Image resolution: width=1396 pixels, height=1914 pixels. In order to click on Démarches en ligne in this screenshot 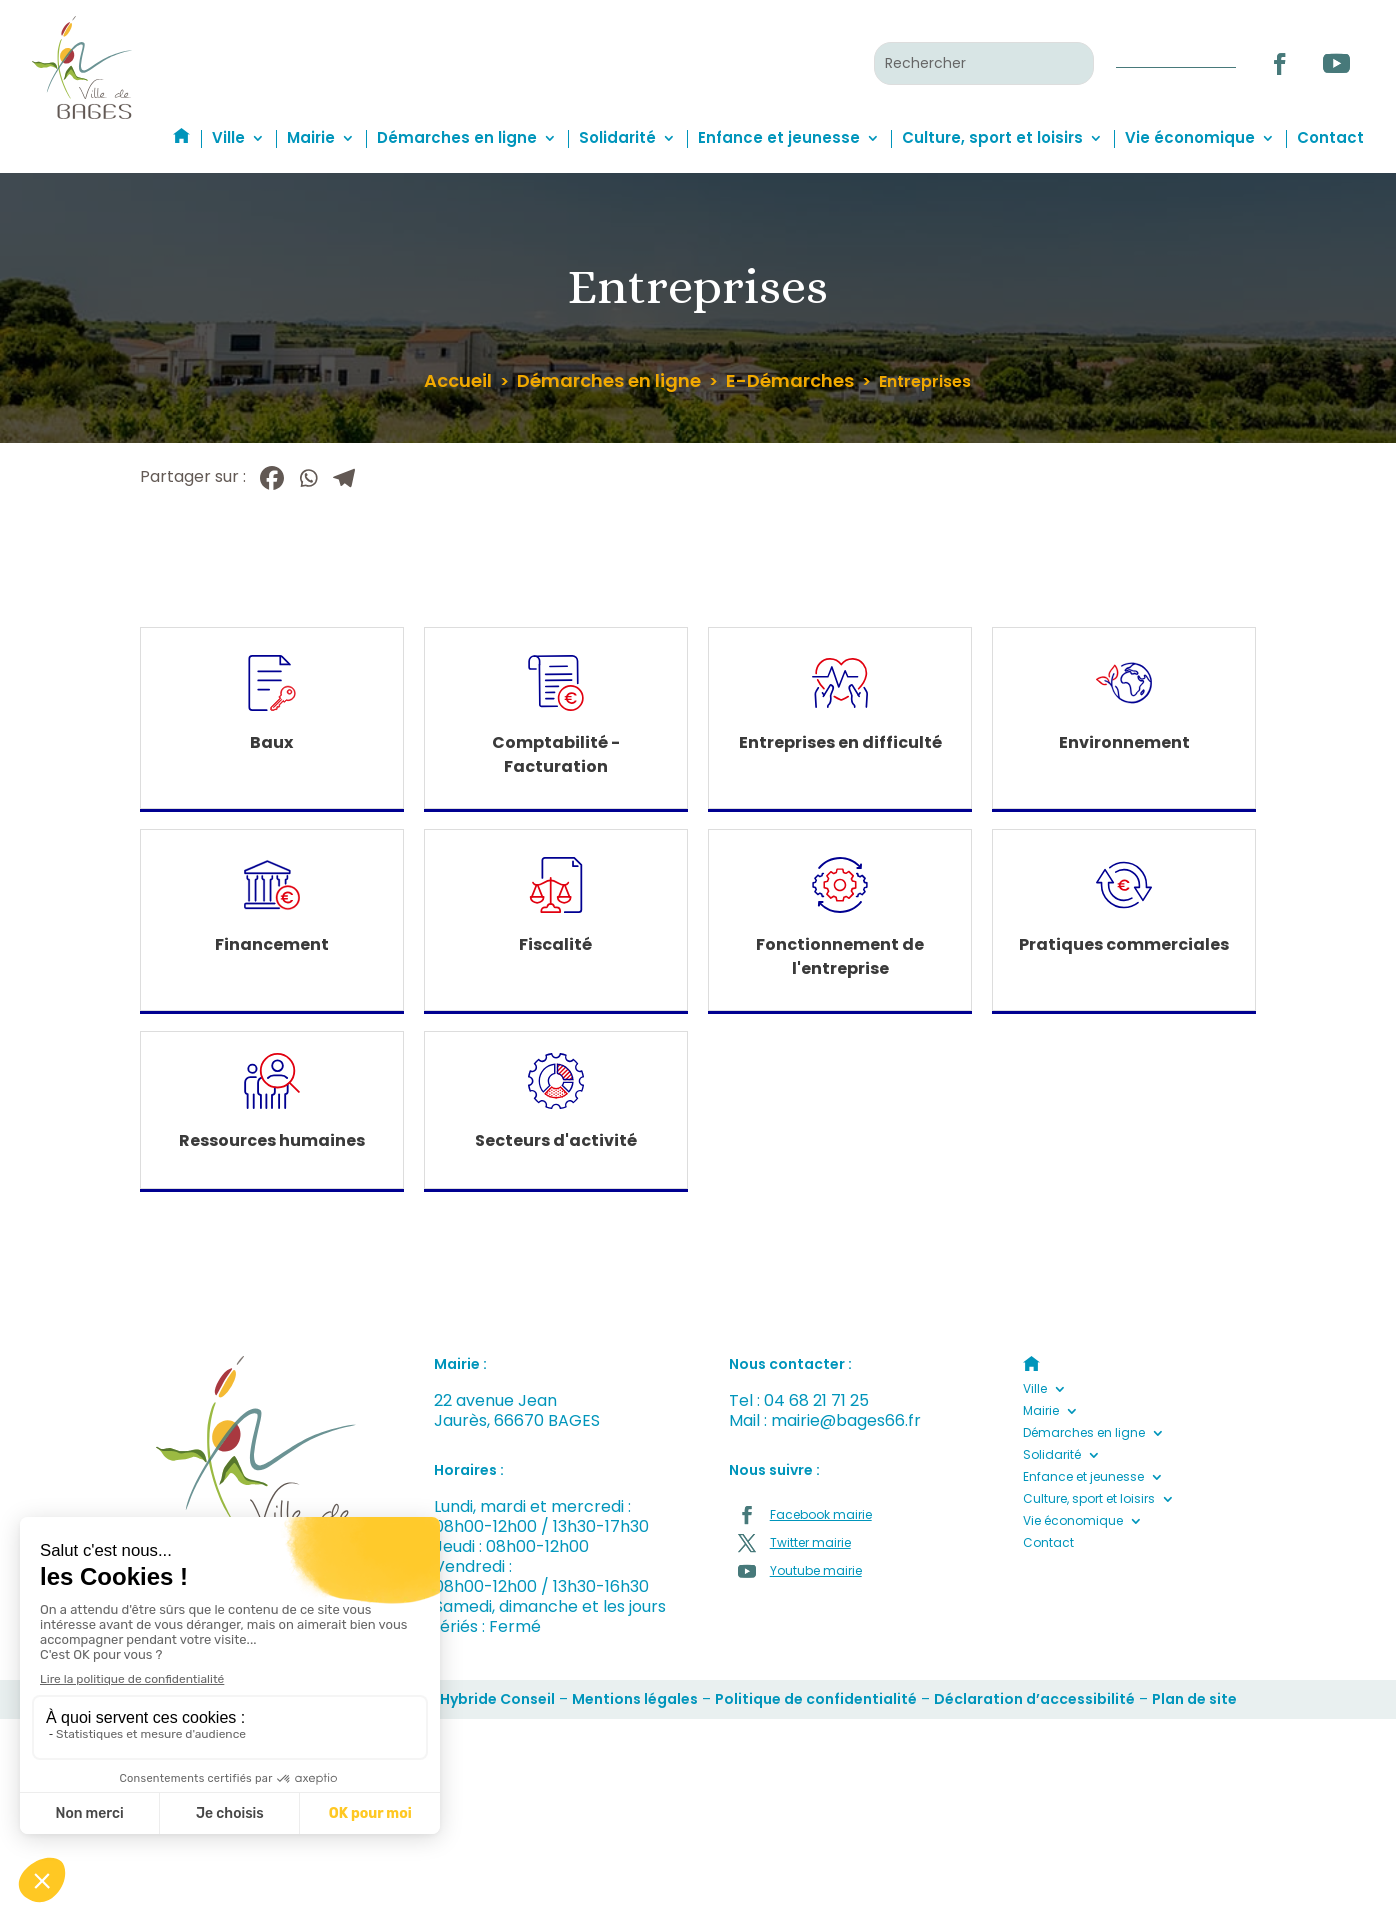, I will do `click(457, 137)`.